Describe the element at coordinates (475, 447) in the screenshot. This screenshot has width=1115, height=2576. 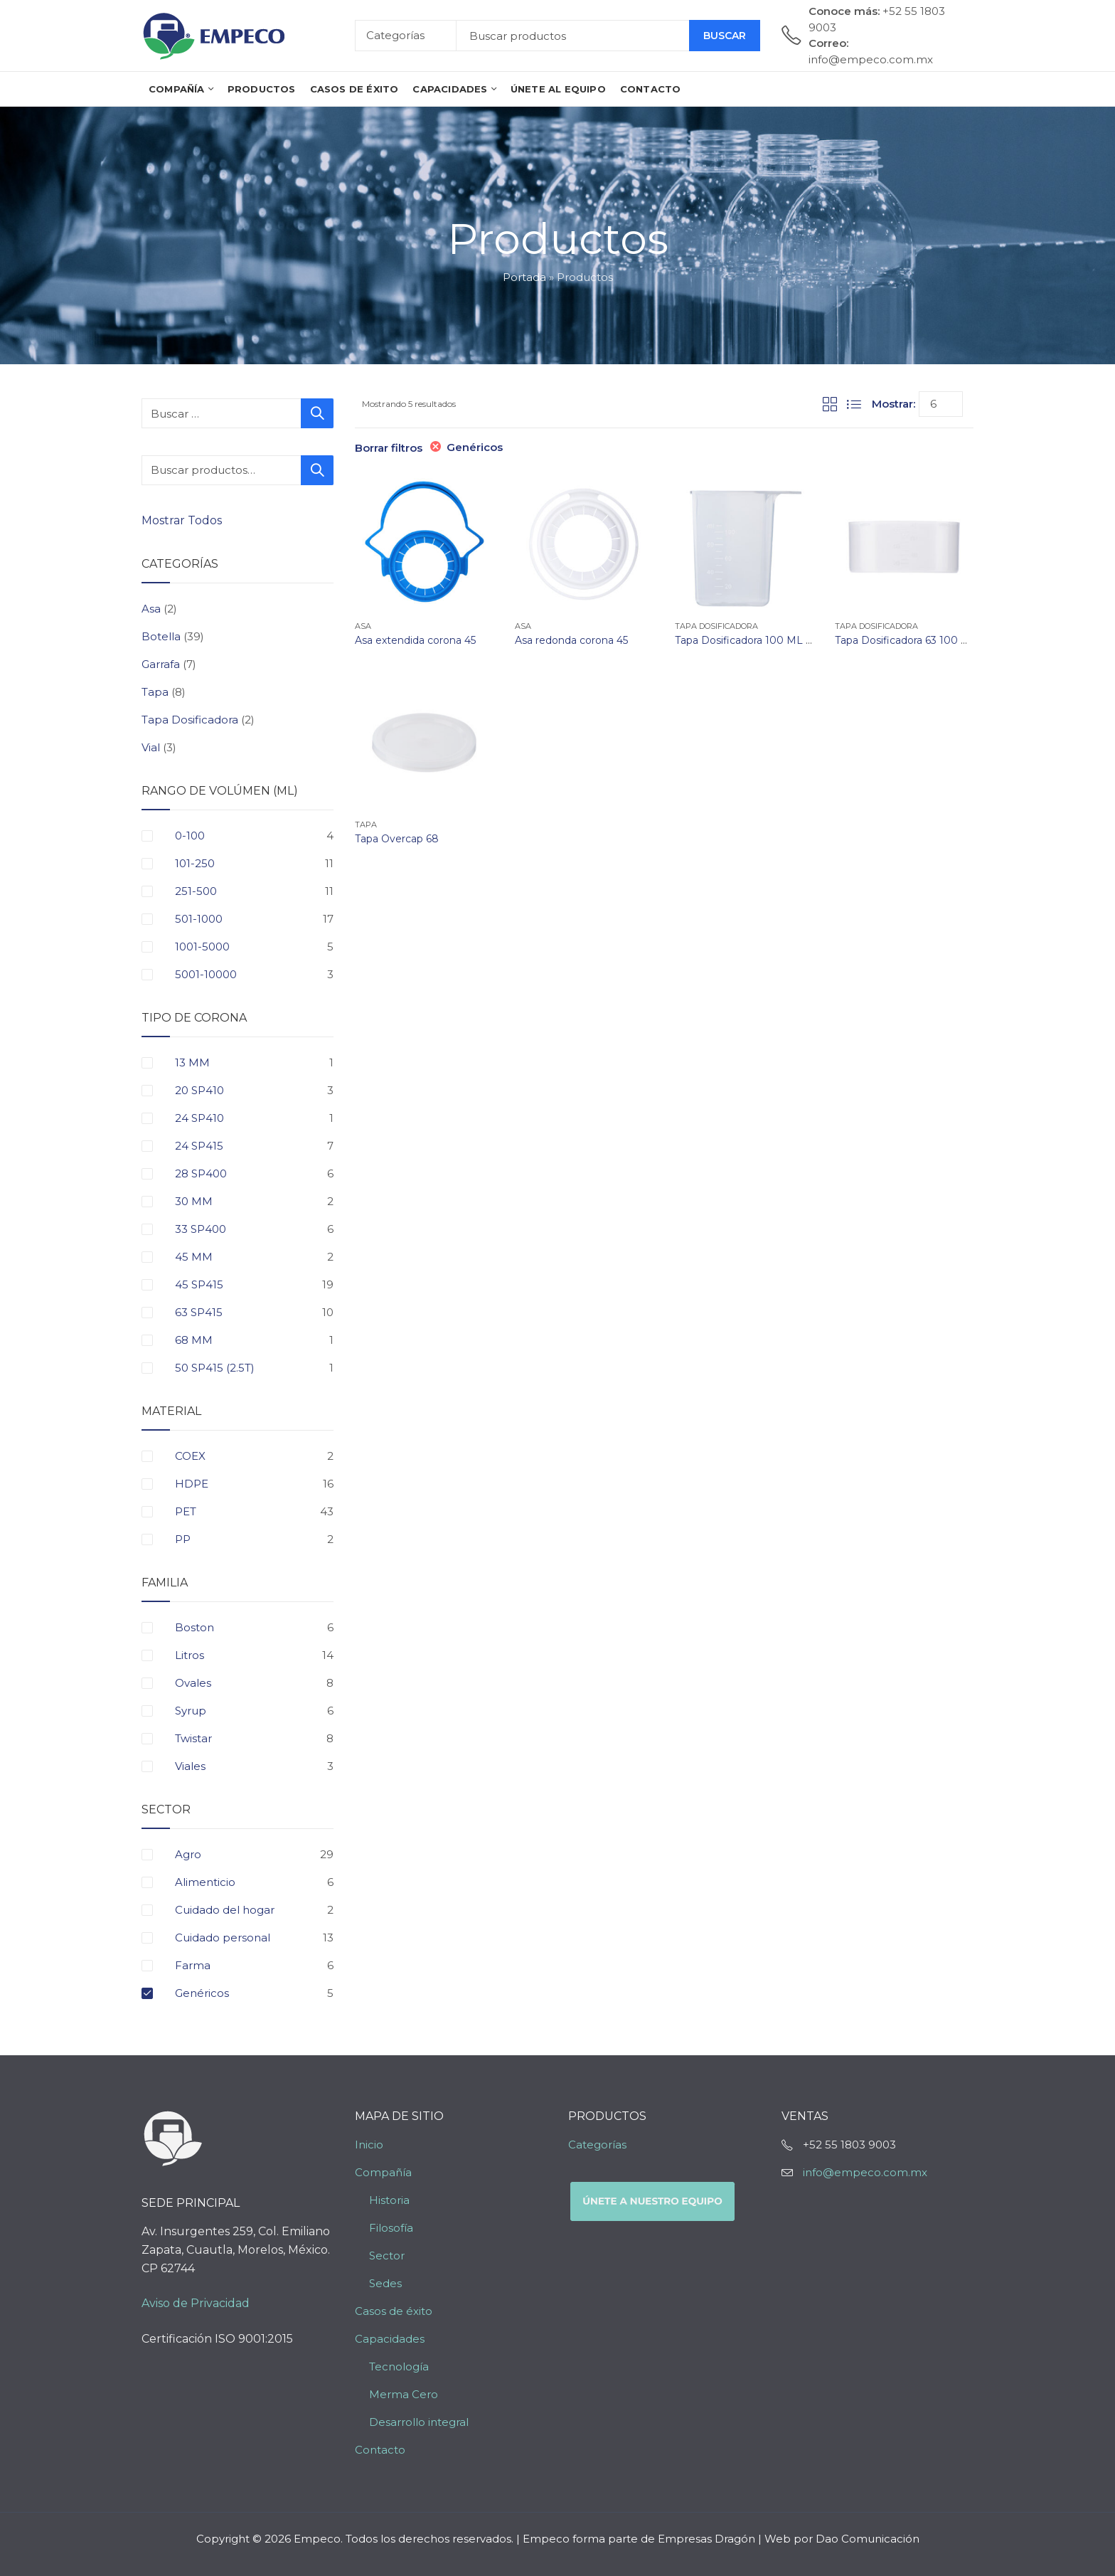
I see `Genéricos [Eliminar filtro]` at that location.